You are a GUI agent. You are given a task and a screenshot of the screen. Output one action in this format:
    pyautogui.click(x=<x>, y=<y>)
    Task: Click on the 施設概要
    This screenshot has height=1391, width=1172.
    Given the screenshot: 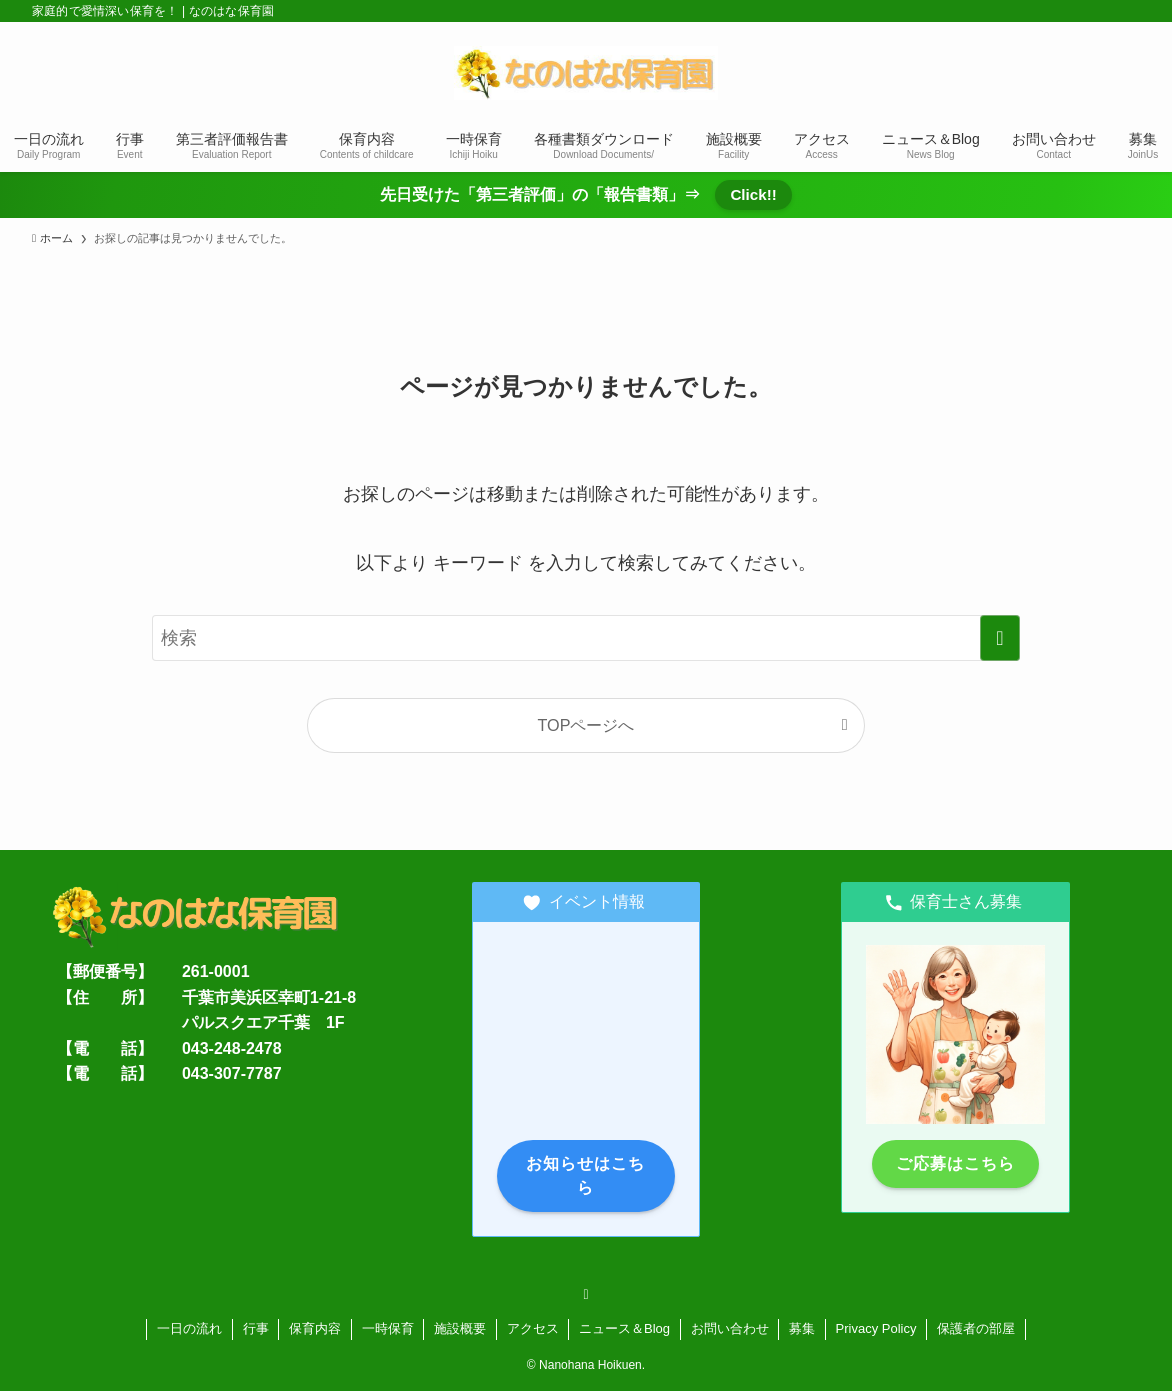 What is the action you would take?
    pyautogui.click(x=460, y=1328)
    